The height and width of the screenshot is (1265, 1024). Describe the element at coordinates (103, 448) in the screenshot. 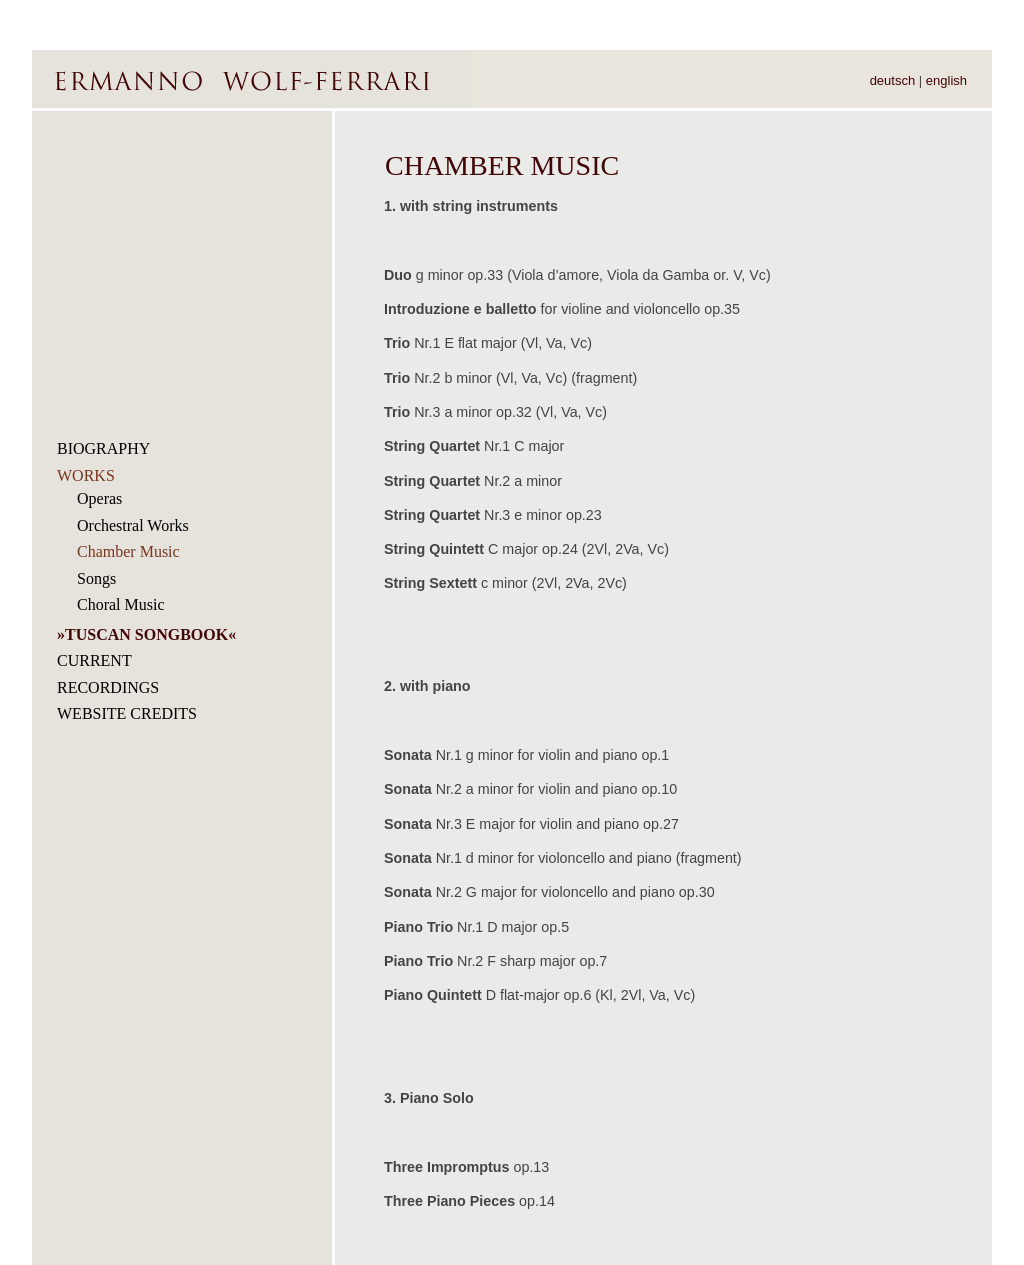

I see `BIOGRAPHY` at that location.